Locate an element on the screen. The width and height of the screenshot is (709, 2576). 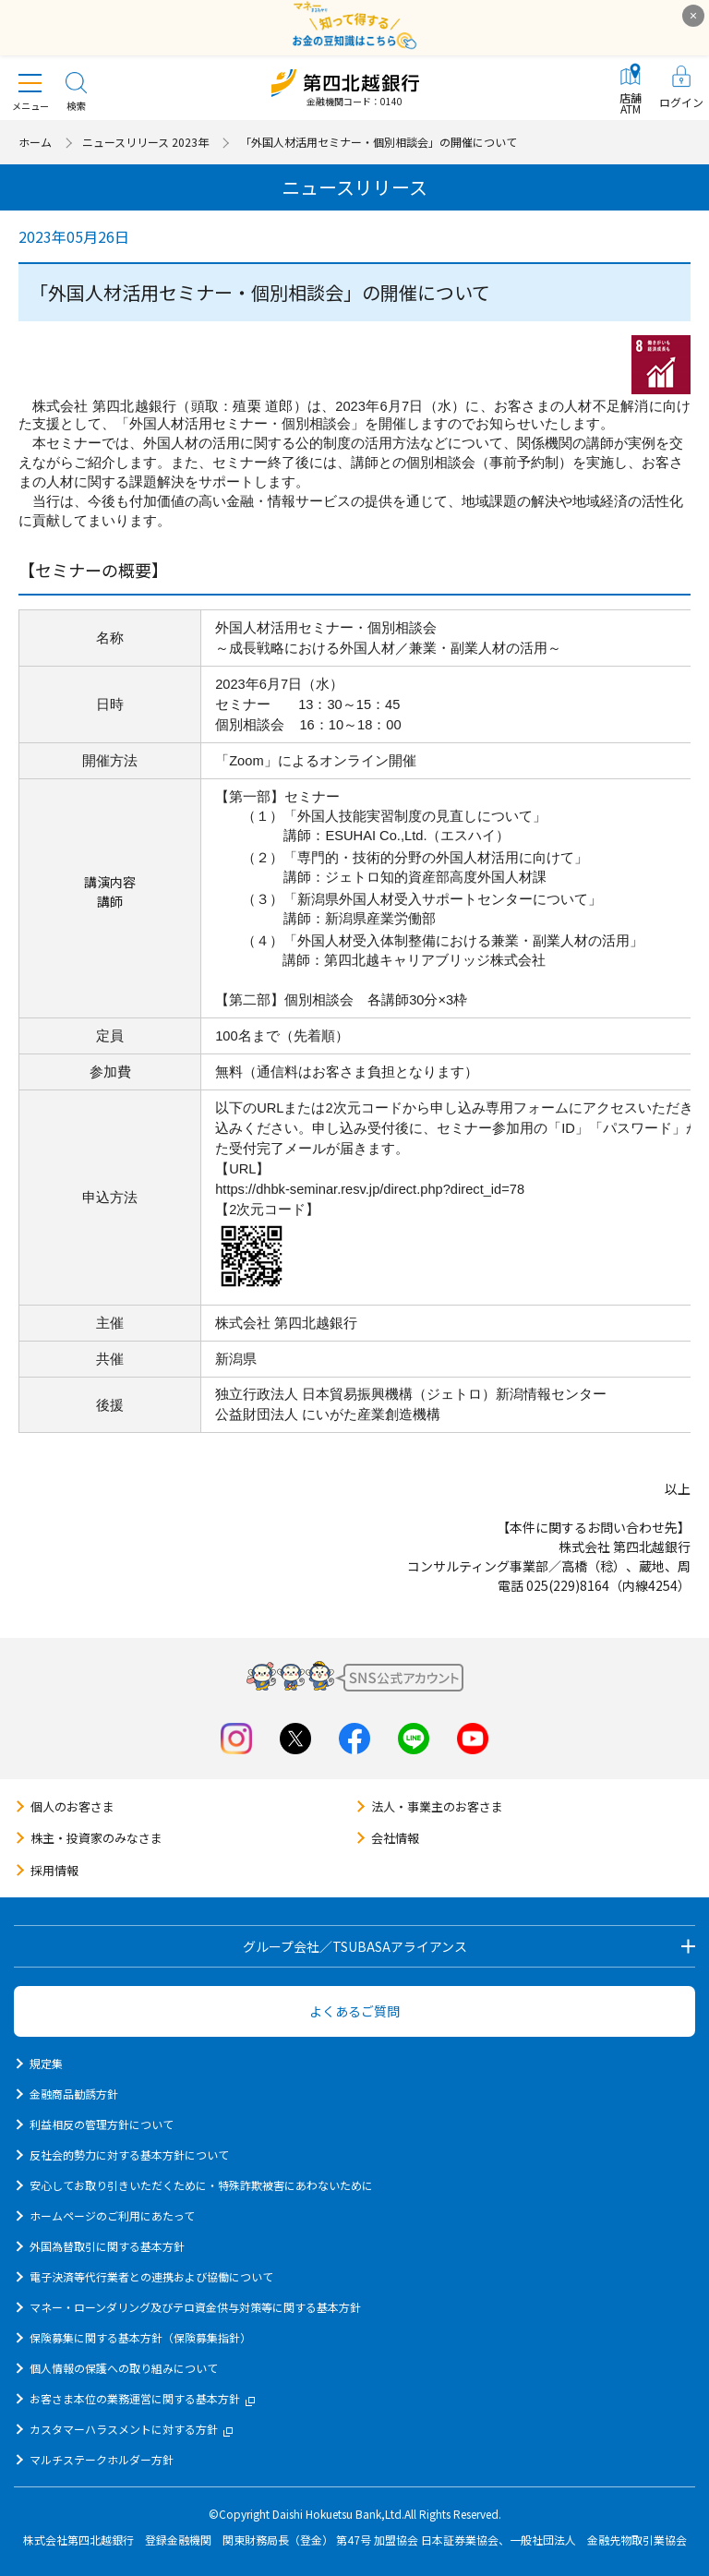
お客さま本位の業務運営に関する基本方針 is located at coordinates (142, 2398).